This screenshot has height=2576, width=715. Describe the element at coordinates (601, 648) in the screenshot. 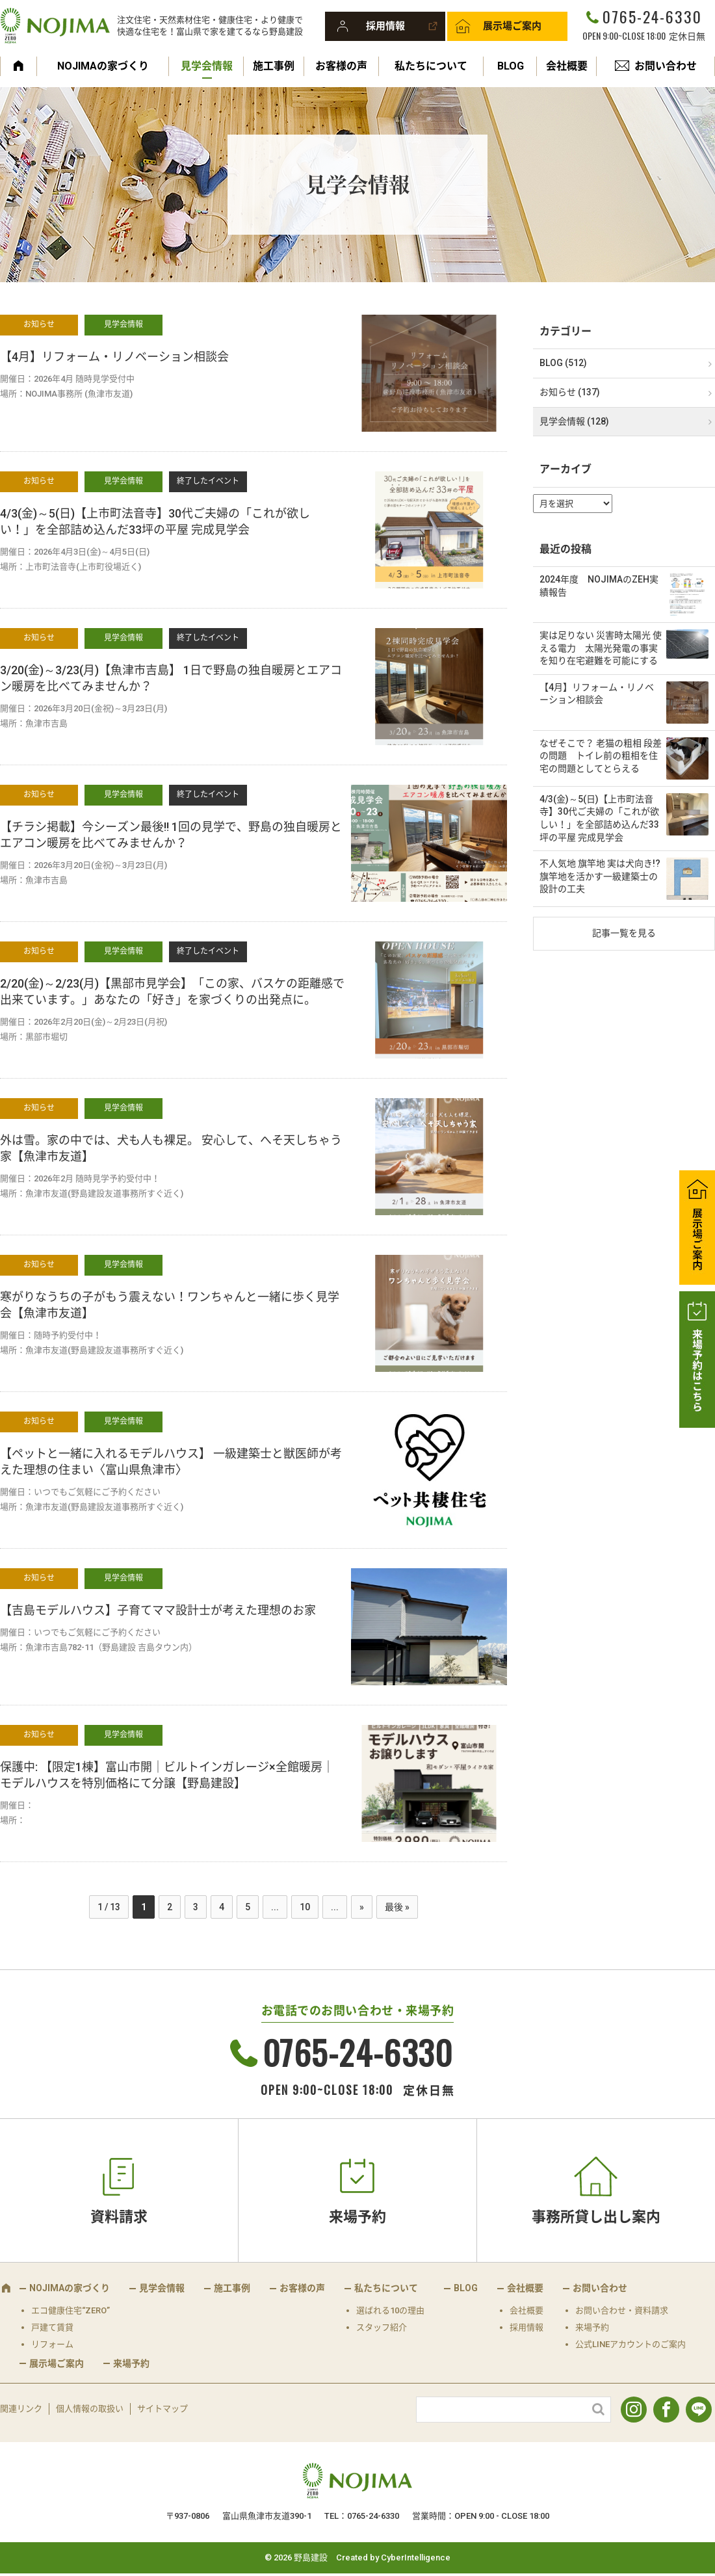

I see `実は足りない 災害時太陽光 使える電力 太陽光発電の事実を知り在宅避難を可能にする` at that location.